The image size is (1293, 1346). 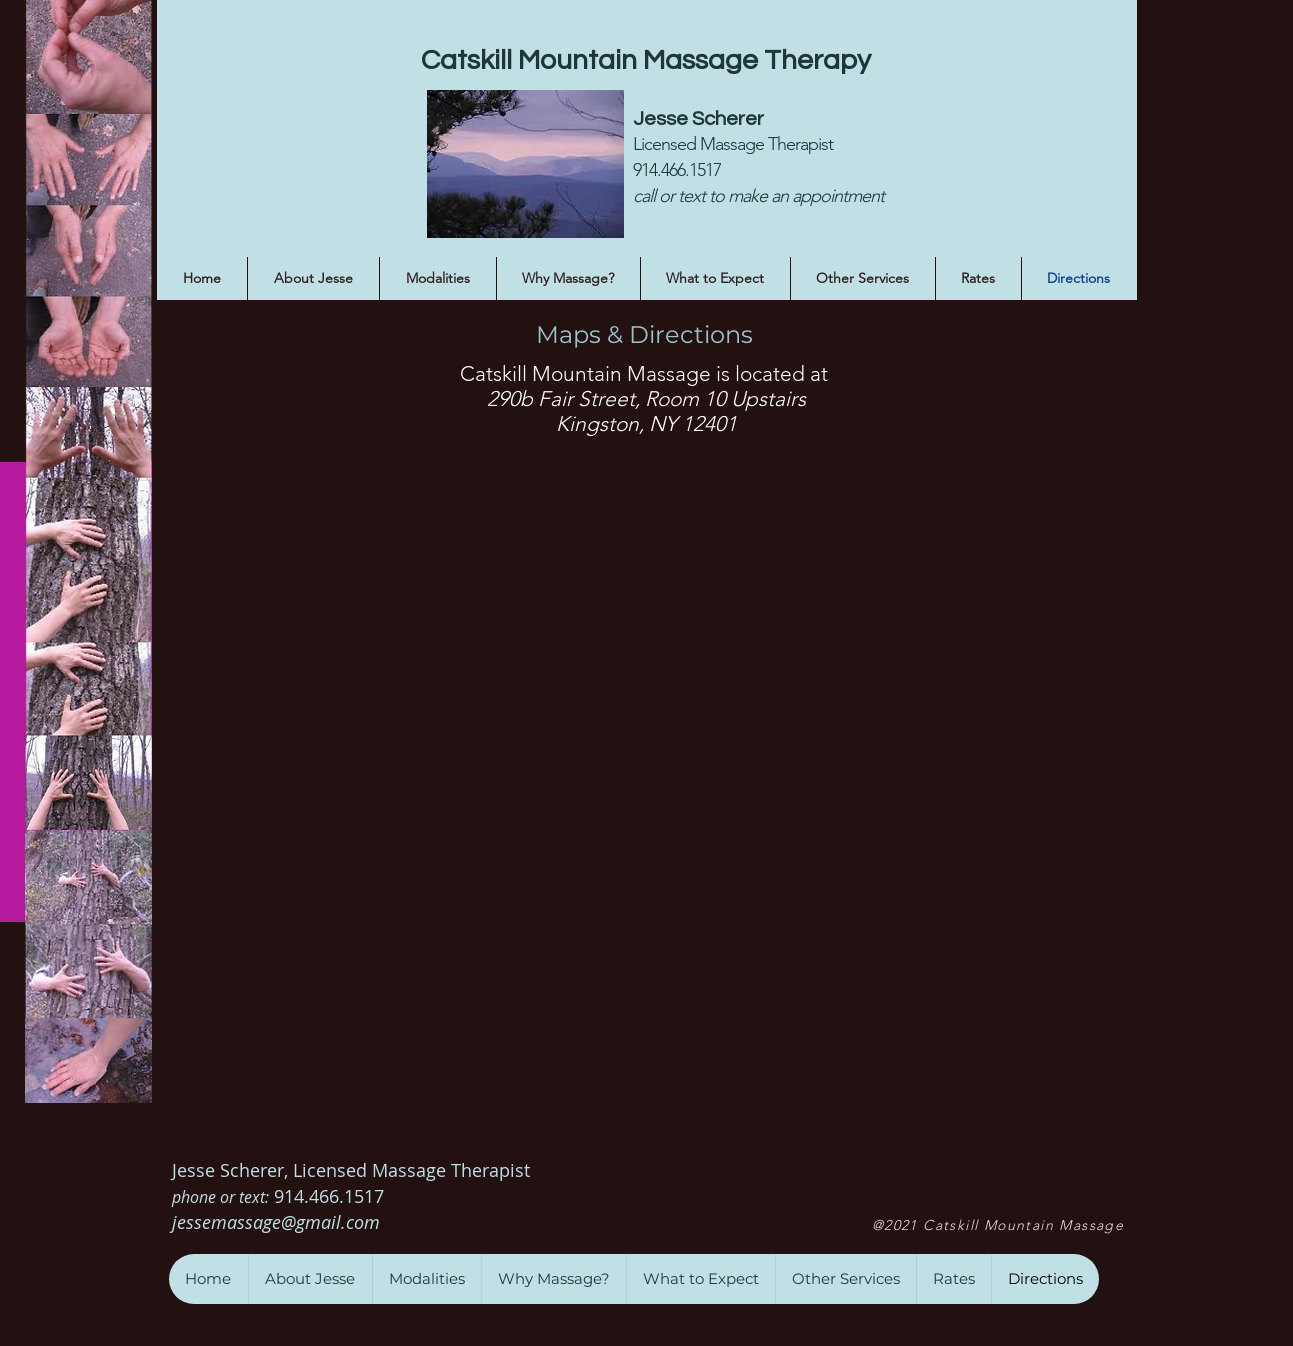 What do you see at coordinates (646, 423) in the screenshot?
I see `Kingston, NY 12401` at bounding box center [646, 423].